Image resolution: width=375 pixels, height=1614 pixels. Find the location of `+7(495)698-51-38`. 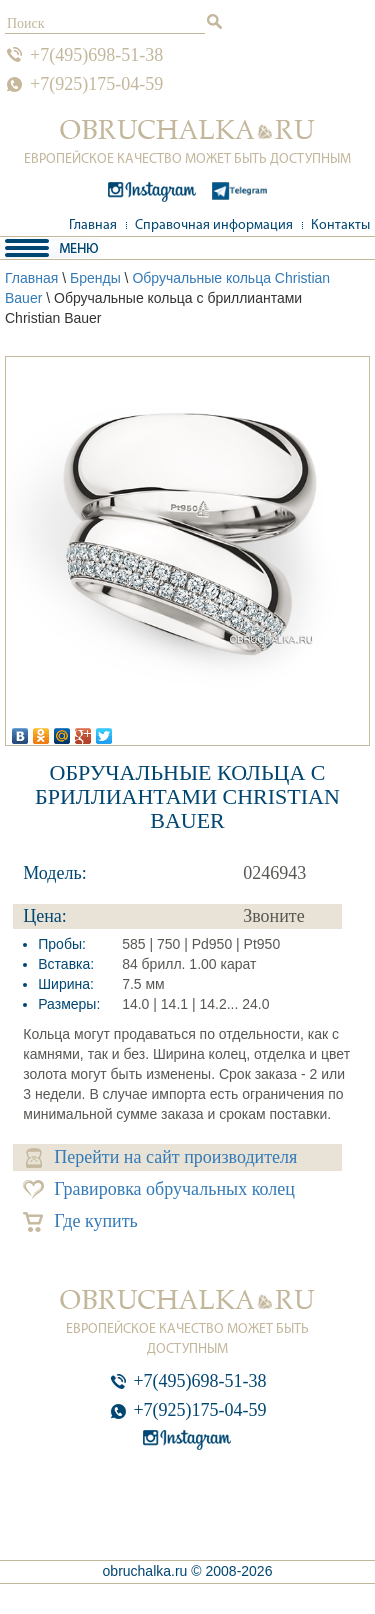

+7(495)698-51-38 is located at coordinates (96, 55).